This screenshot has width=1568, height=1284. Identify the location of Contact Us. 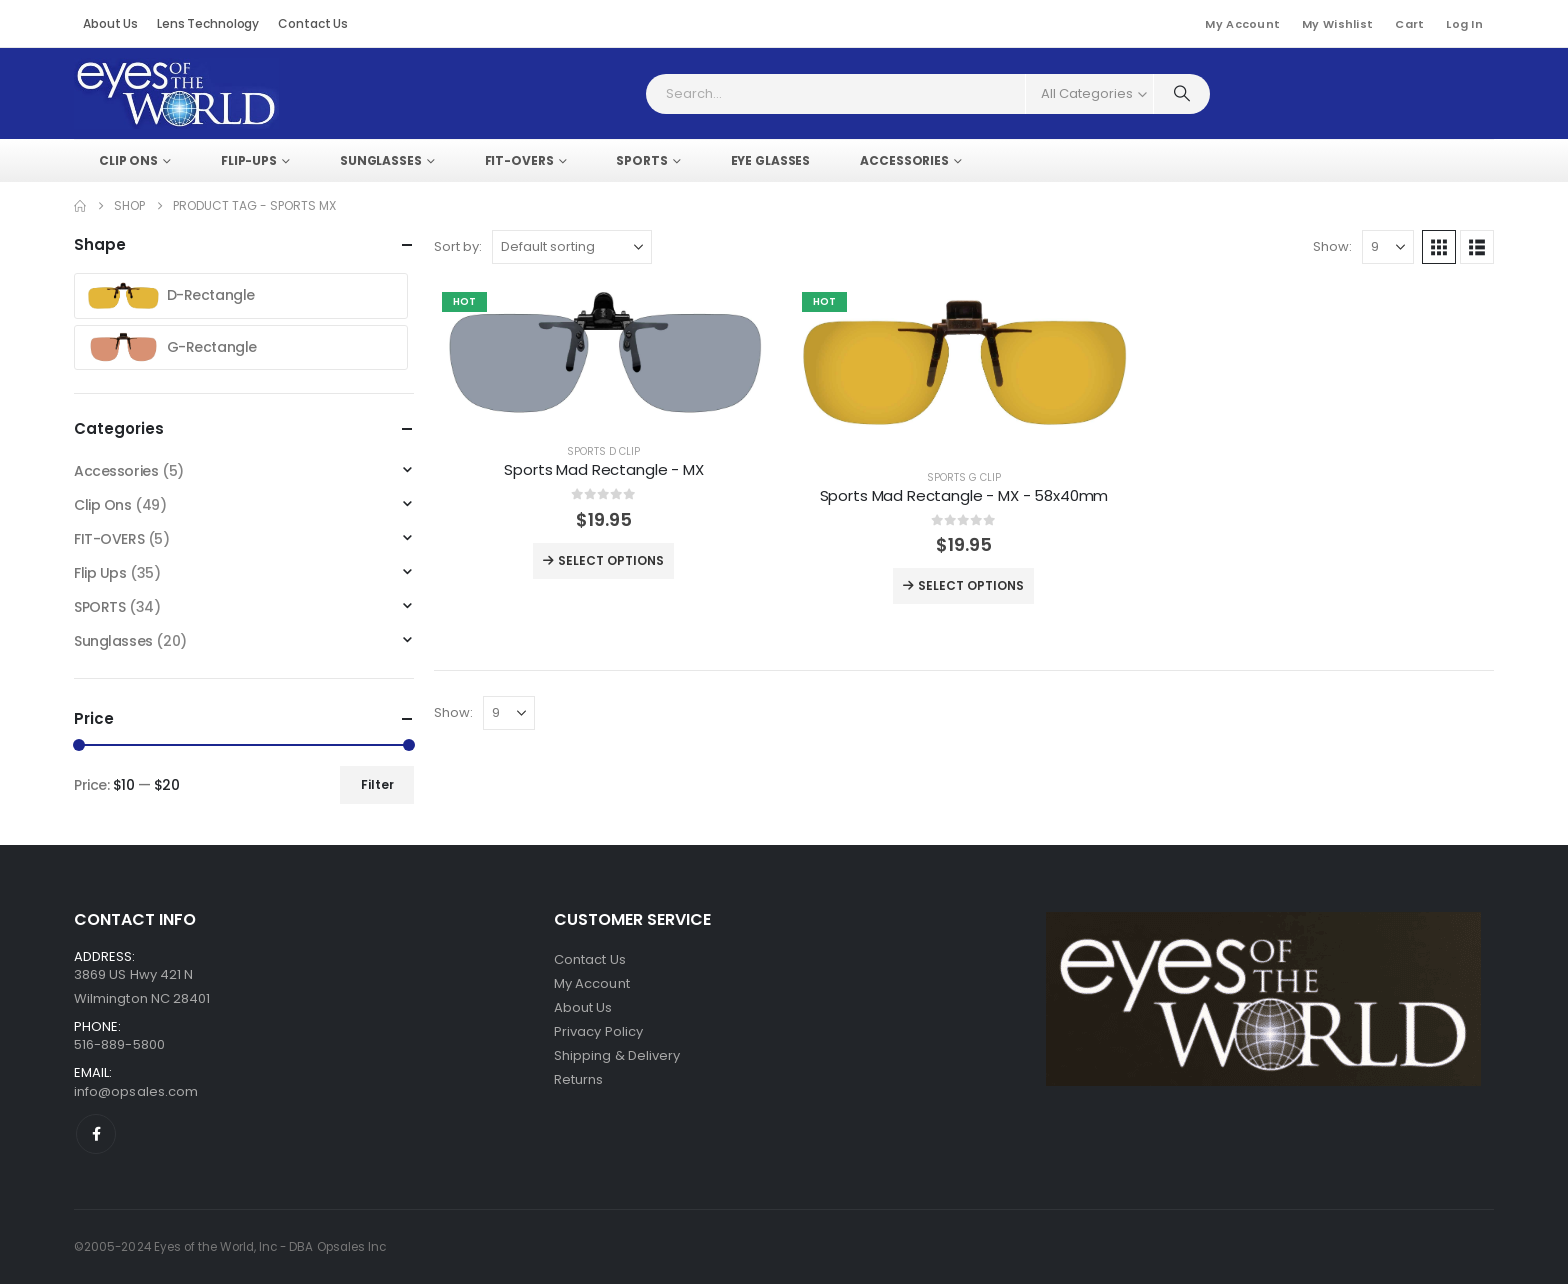
(313, 23).